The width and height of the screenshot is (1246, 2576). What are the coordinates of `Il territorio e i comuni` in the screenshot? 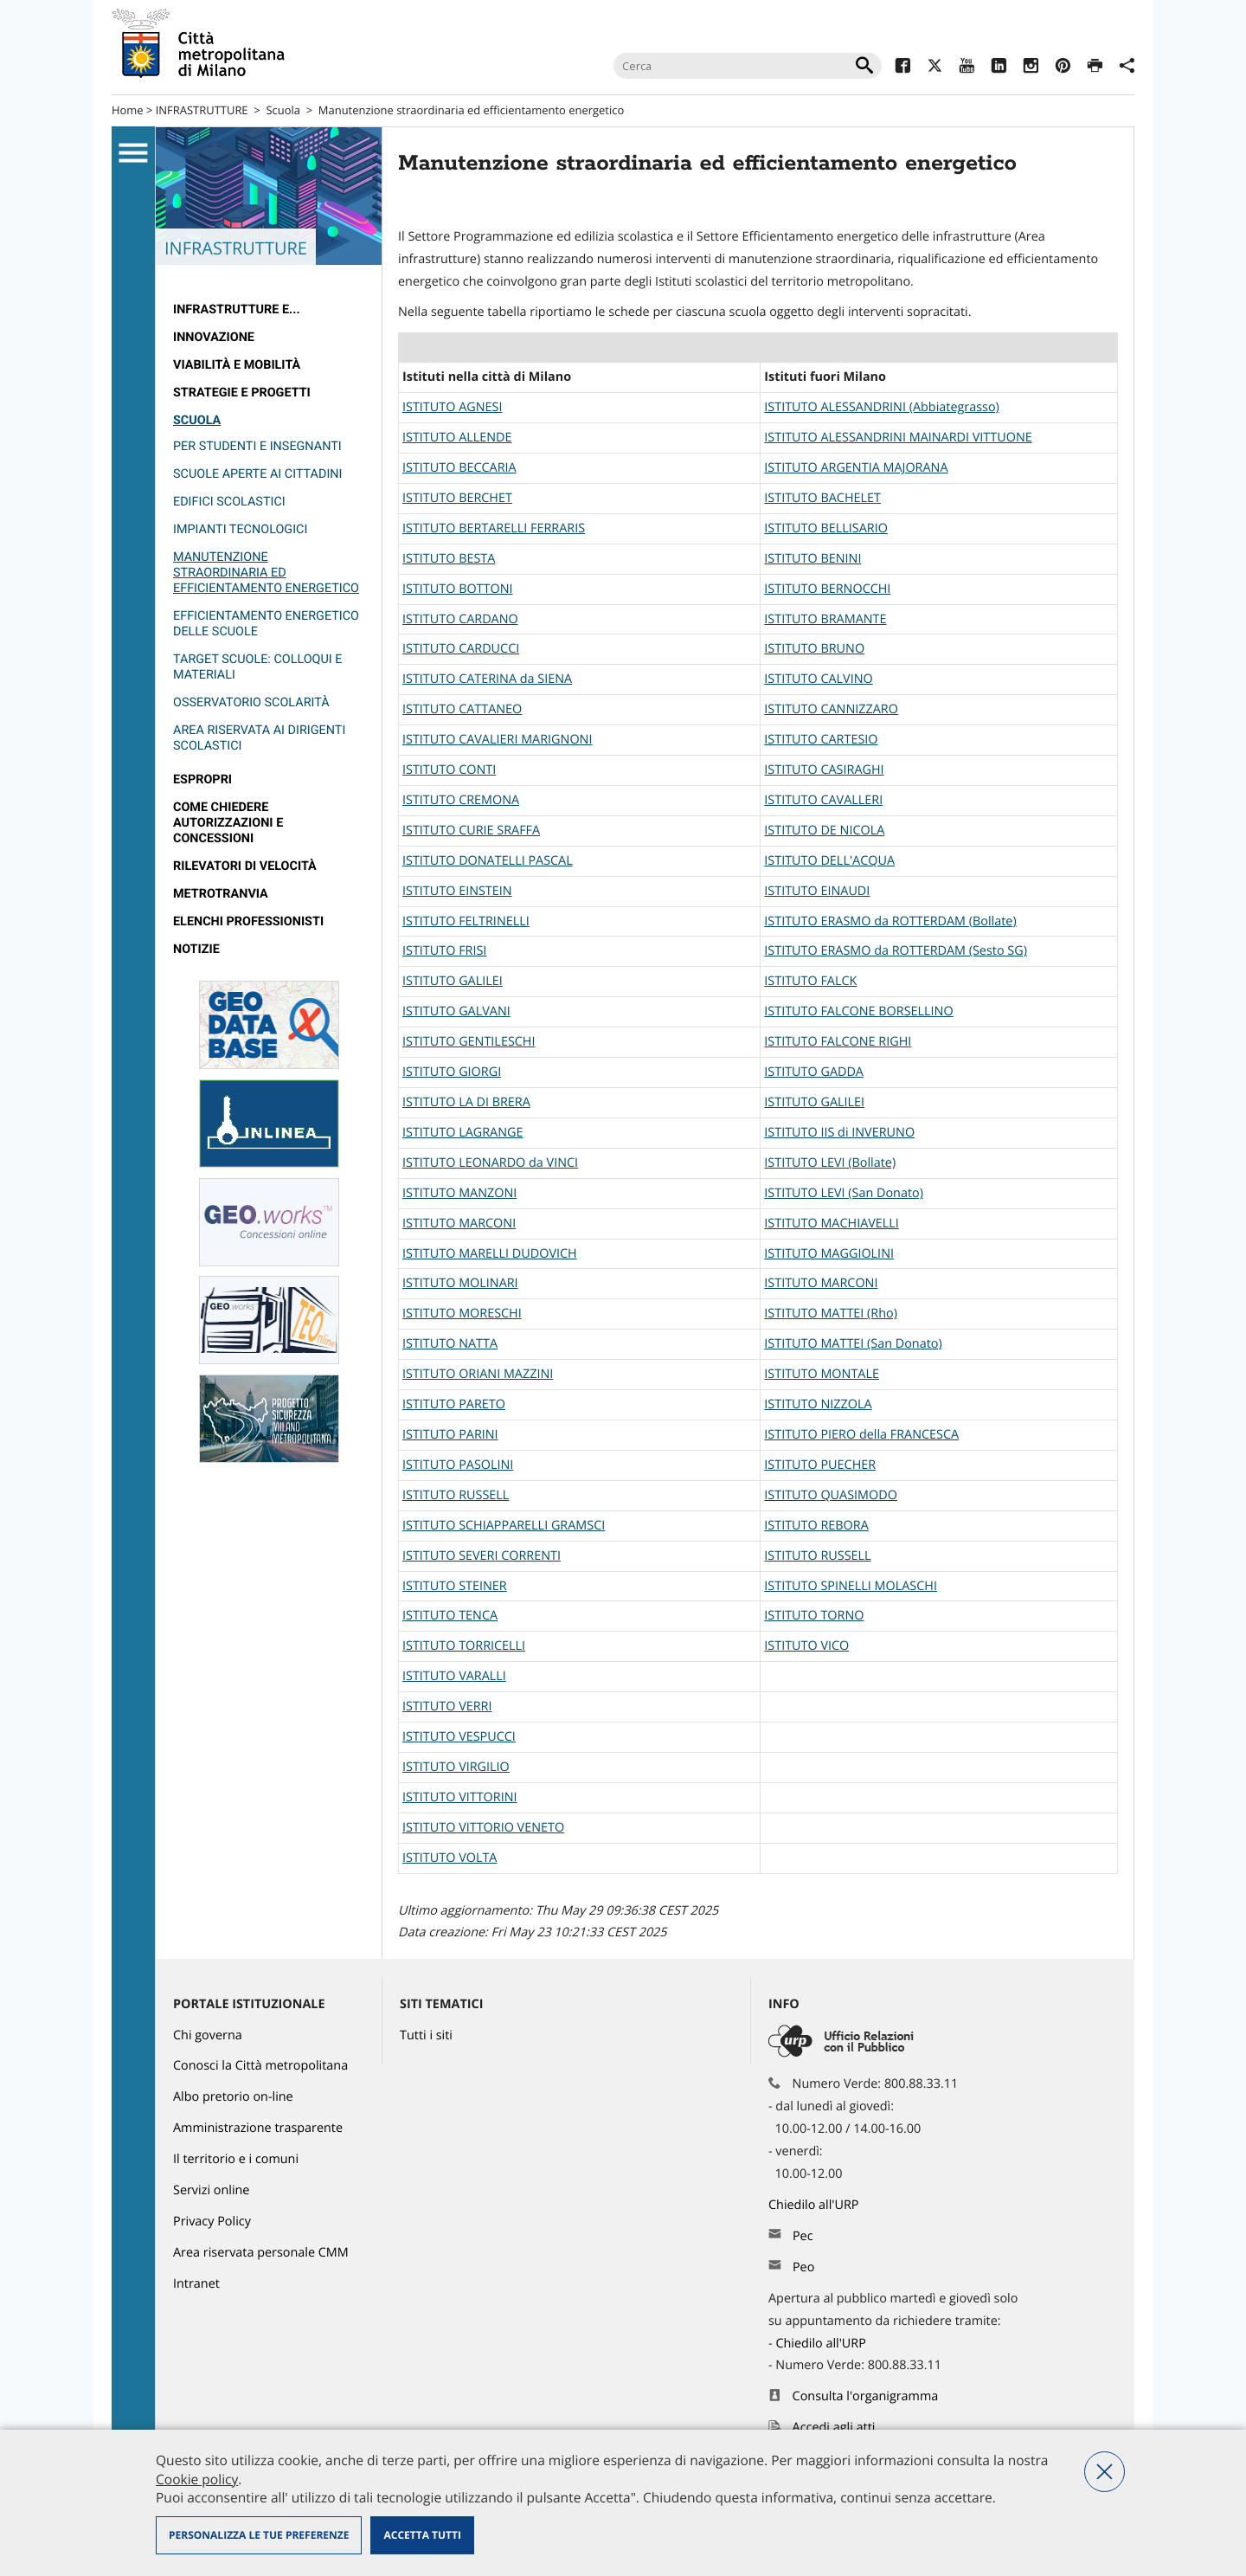 It's located at (236, 2159).